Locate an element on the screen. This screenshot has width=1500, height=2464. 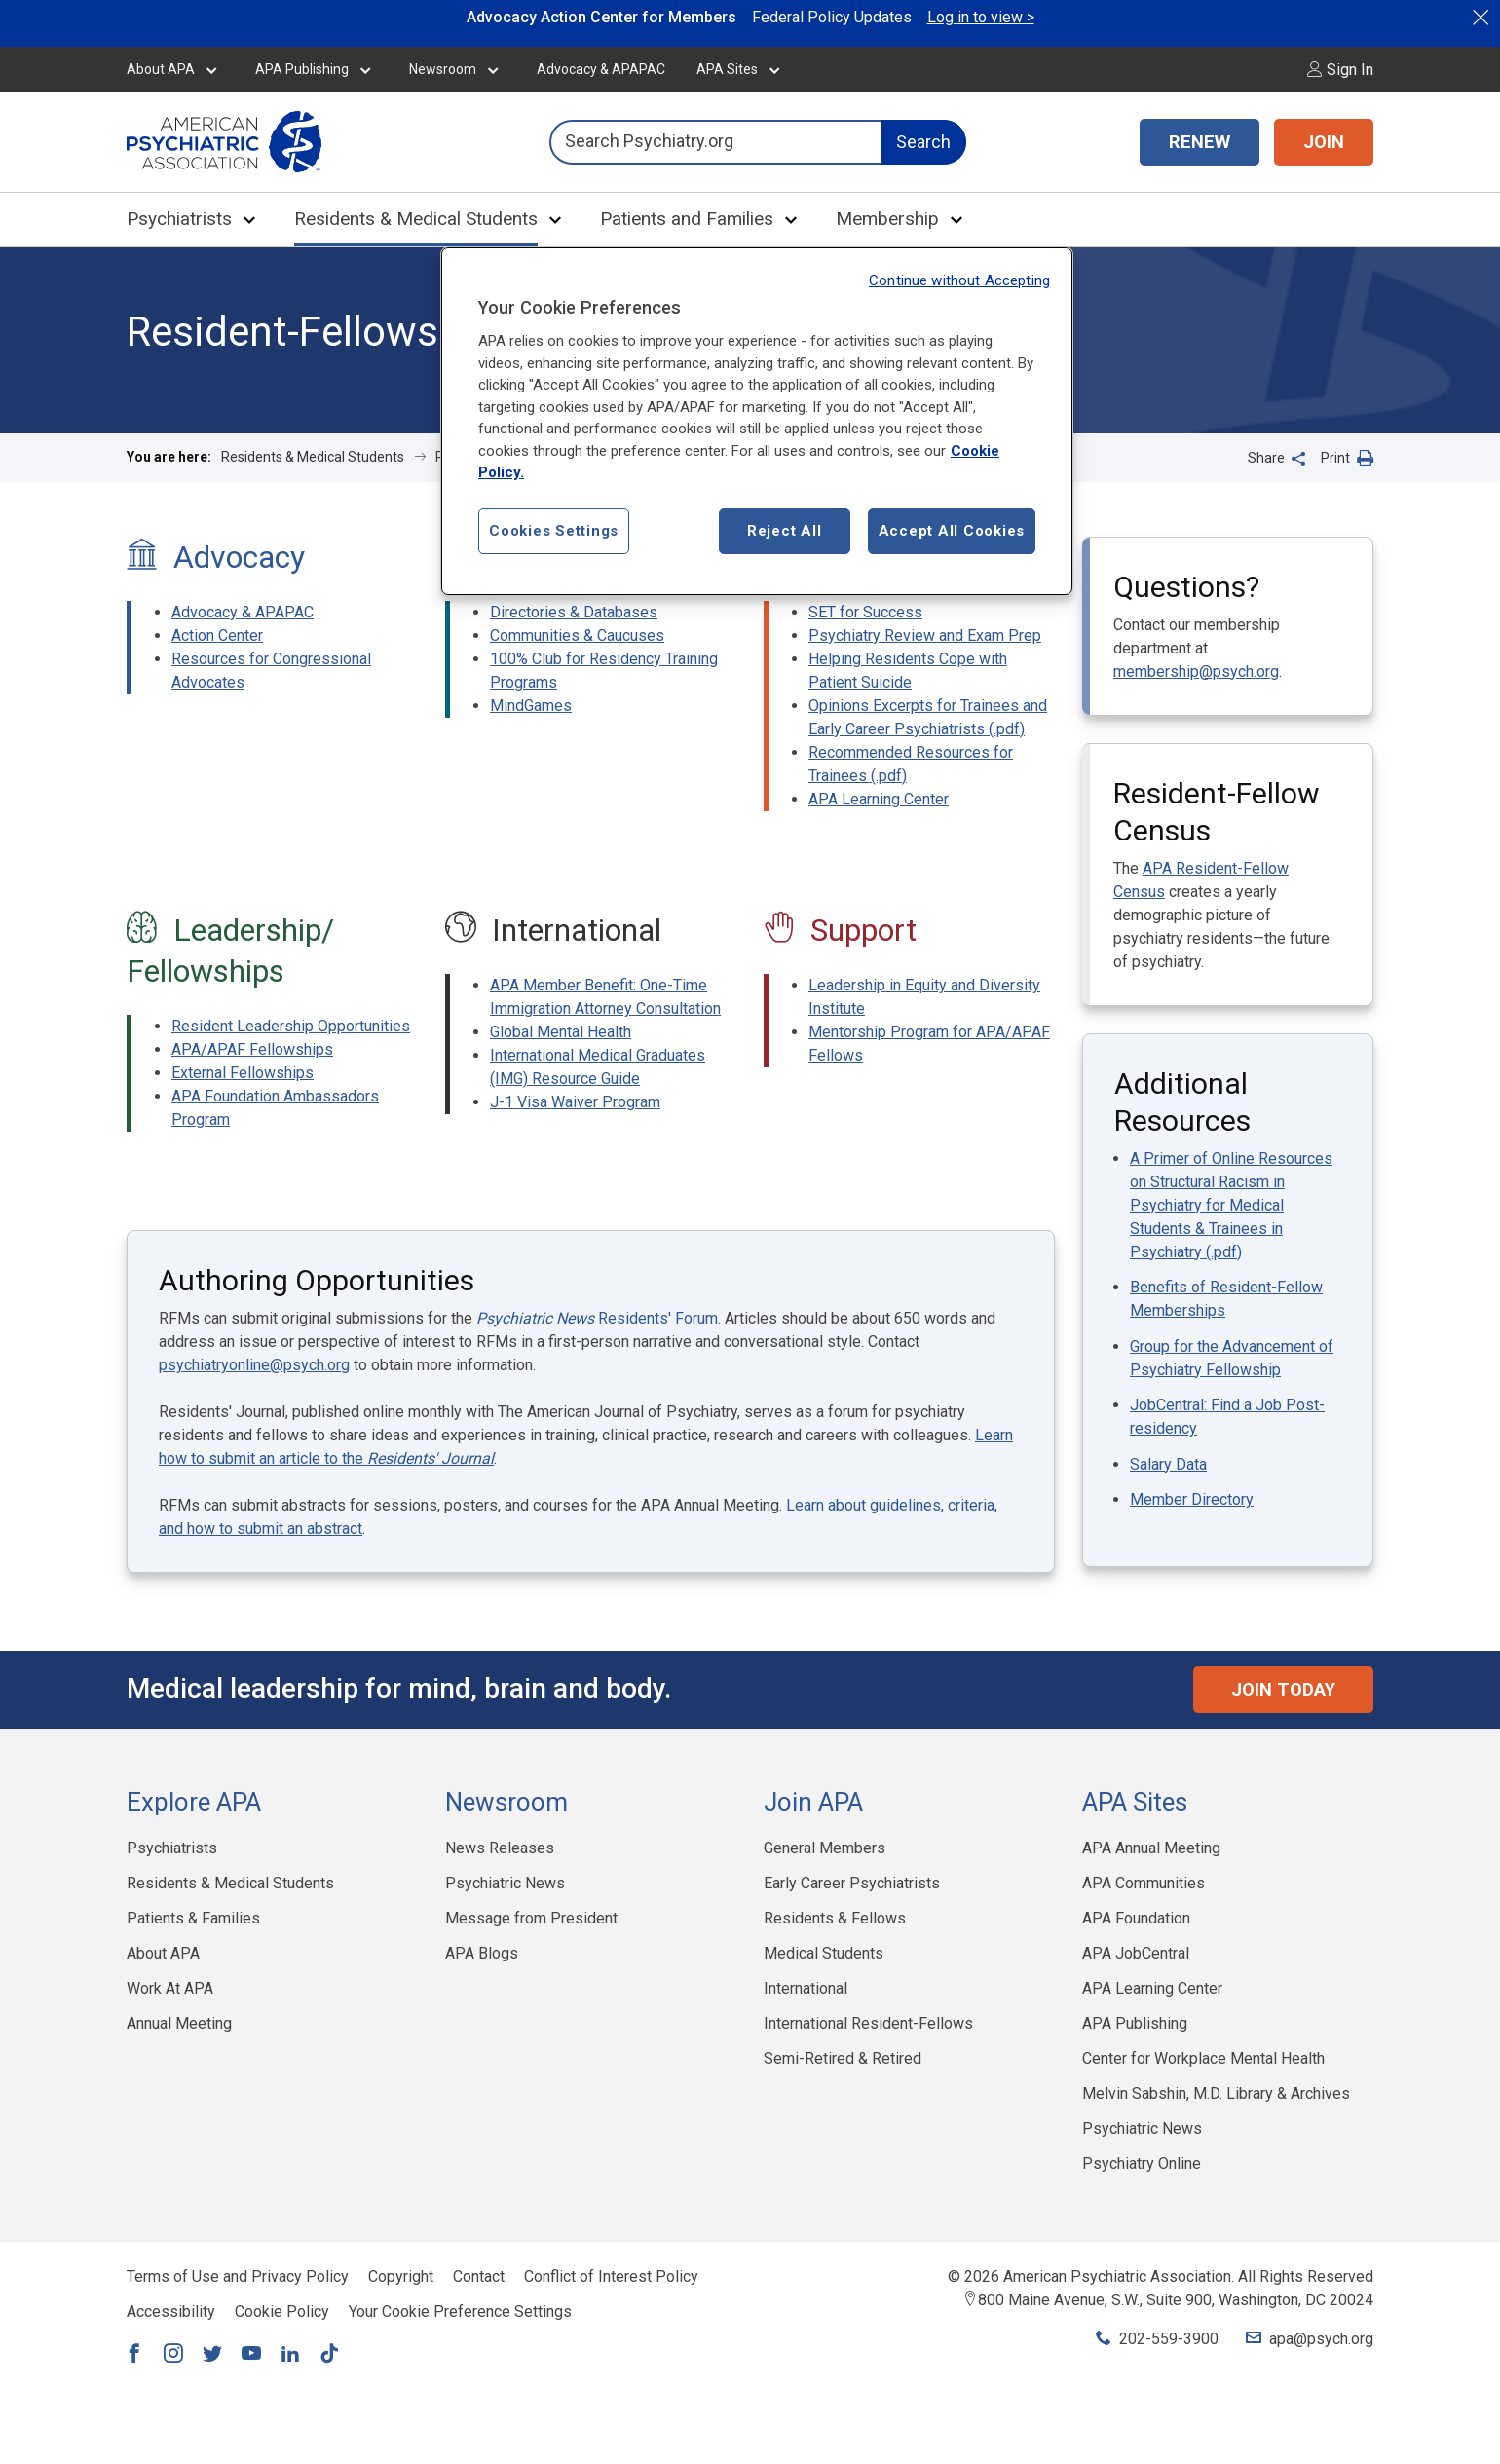
membership@psych.org is located at coordinates (1196, 671).